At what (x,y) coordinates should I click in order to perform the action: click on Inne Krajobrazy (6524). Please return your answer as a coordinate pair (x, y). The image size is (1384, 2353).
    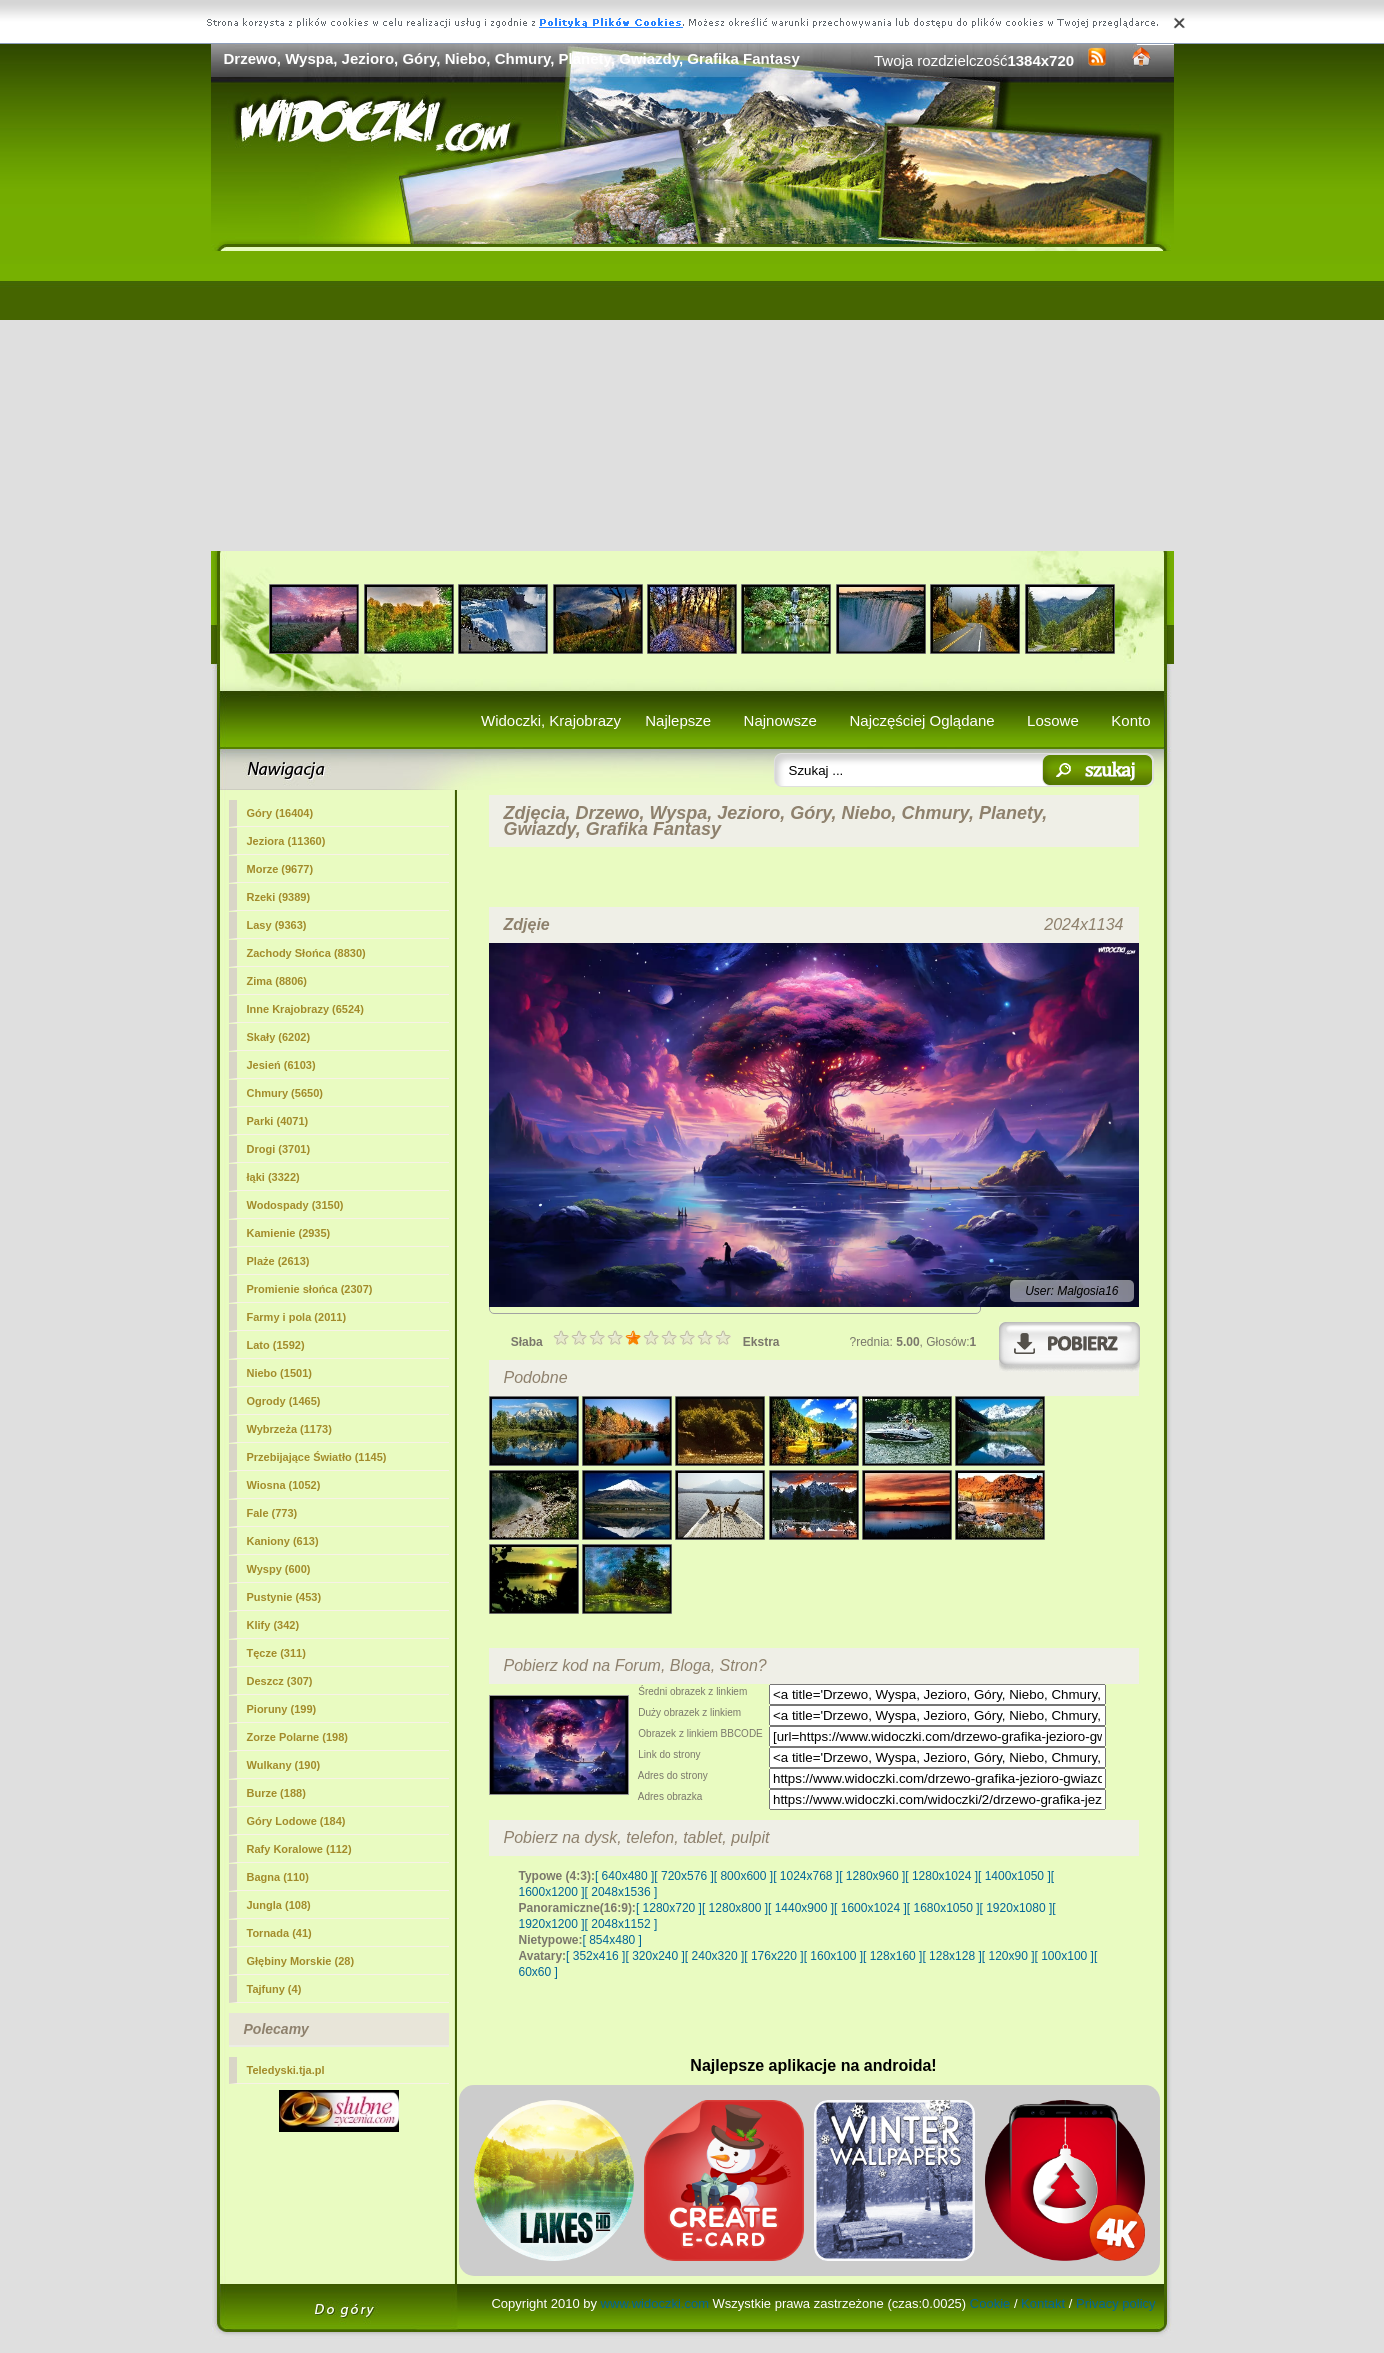
    Looking at the image, I should click on (305, 1009).